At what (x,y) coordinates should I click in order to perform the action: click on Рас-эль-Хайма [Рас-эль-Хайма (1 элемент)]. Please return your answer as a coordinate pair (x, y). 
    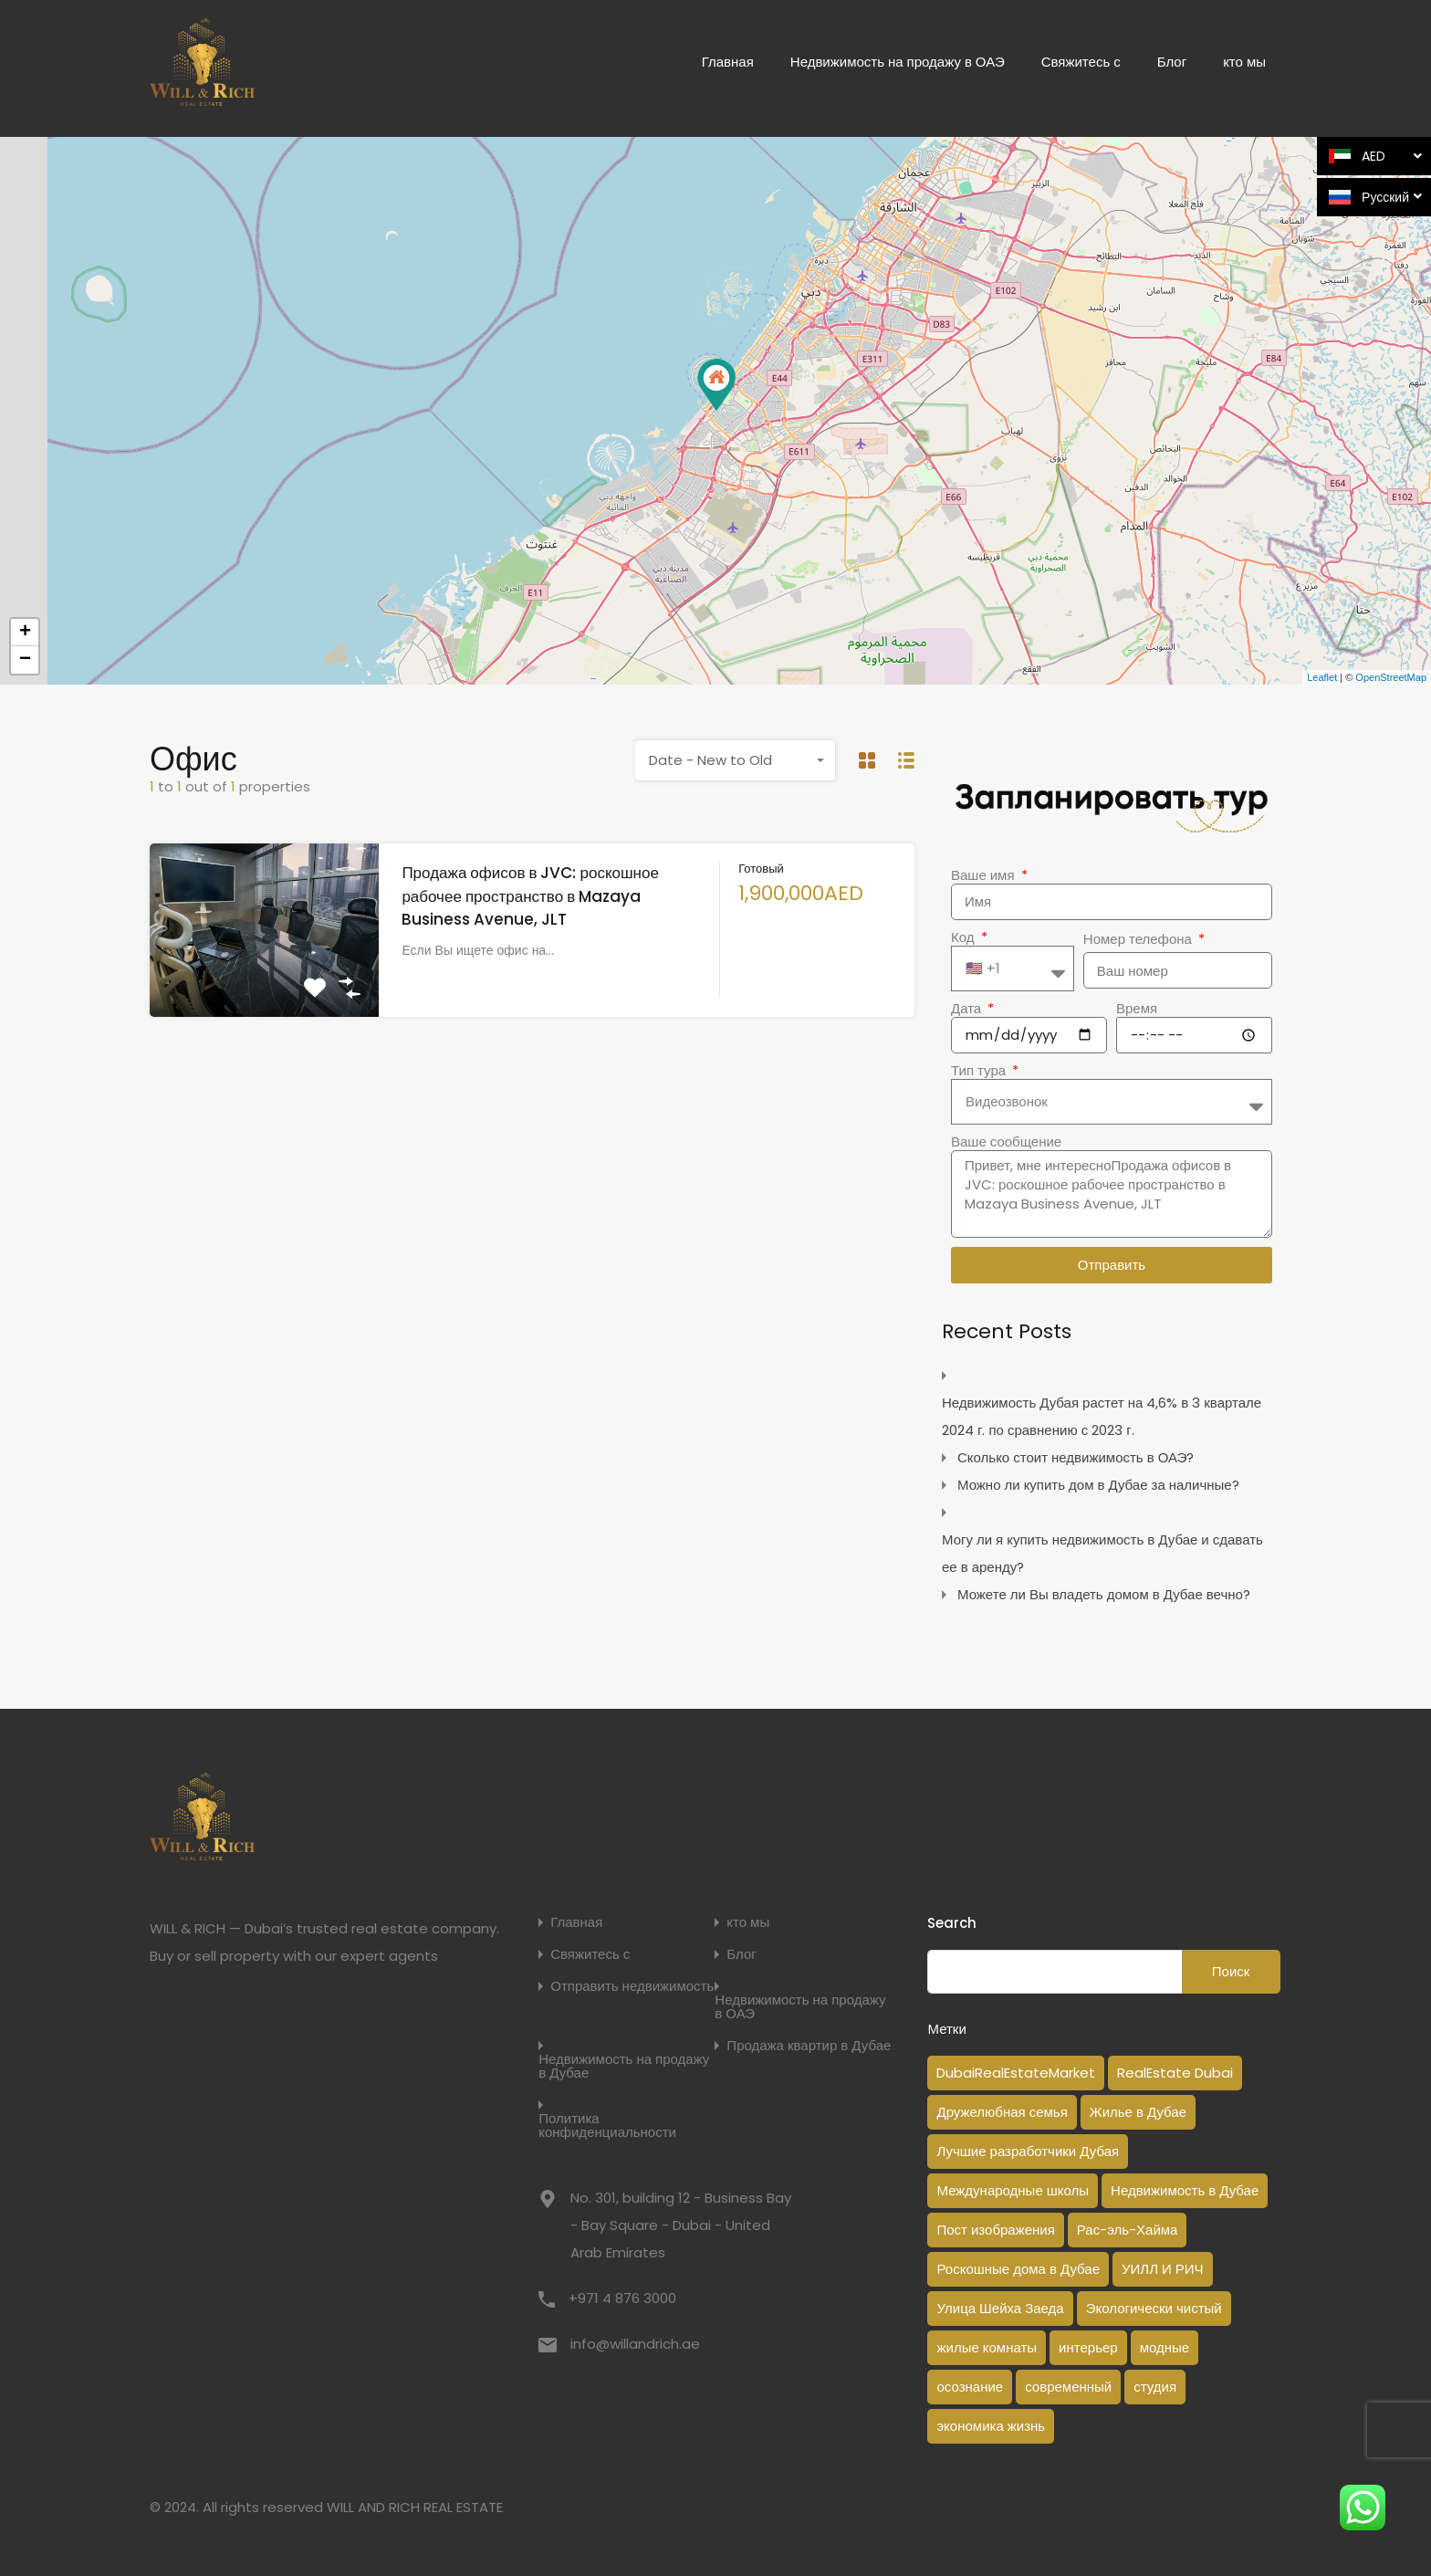
    Looking at the image, I should click on (1127, 2229).